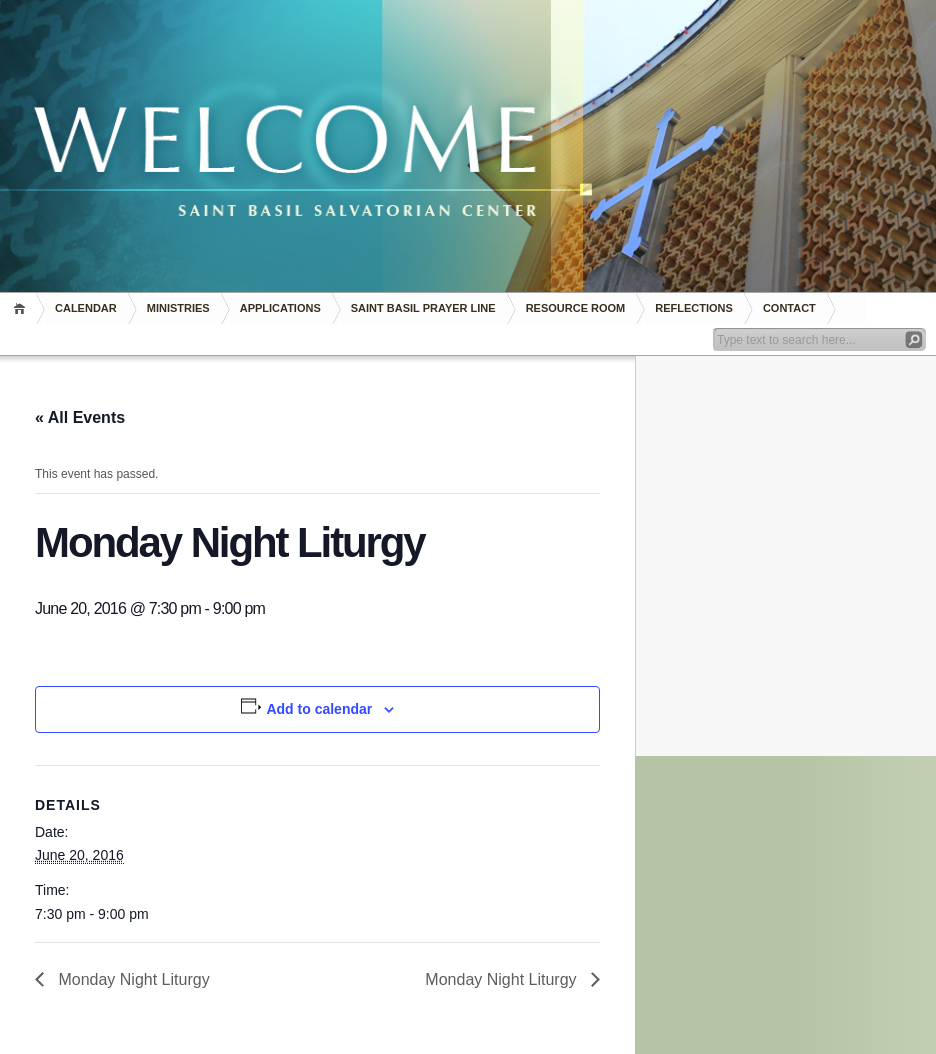 The image size is (936, 1054). Describe the element at coordinates (694, 308) in the screenshot. I see `REFLECTIONS` at that location.